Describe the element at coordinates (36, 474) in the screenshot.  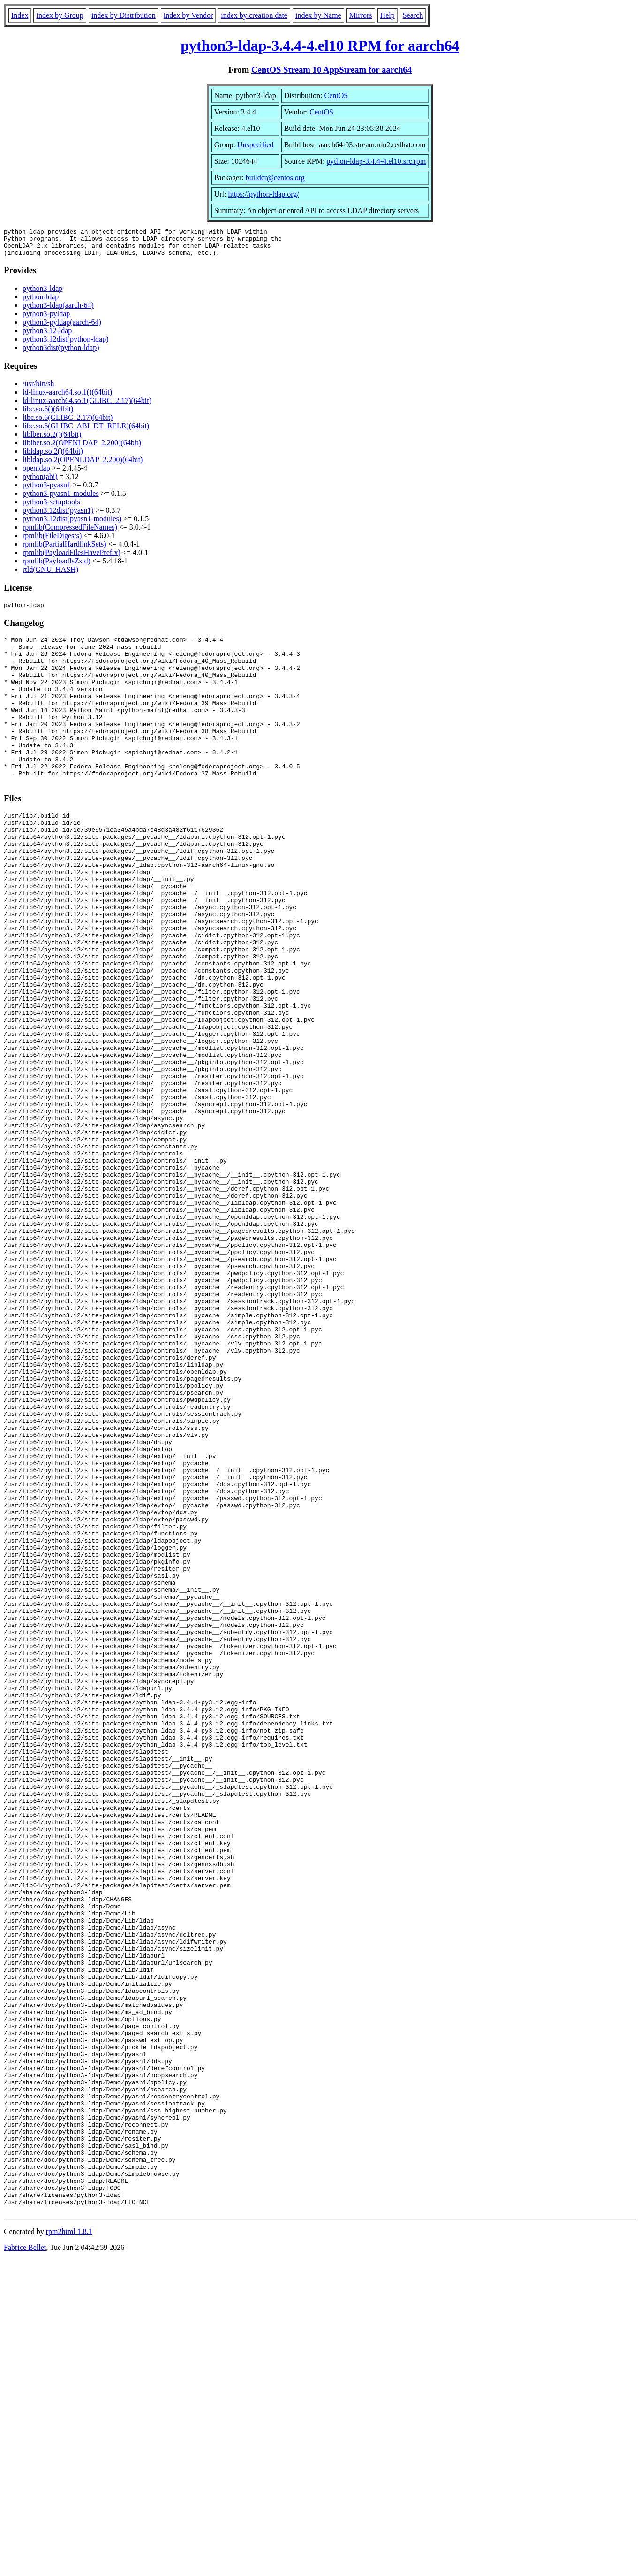
I see `openldap` at that location.